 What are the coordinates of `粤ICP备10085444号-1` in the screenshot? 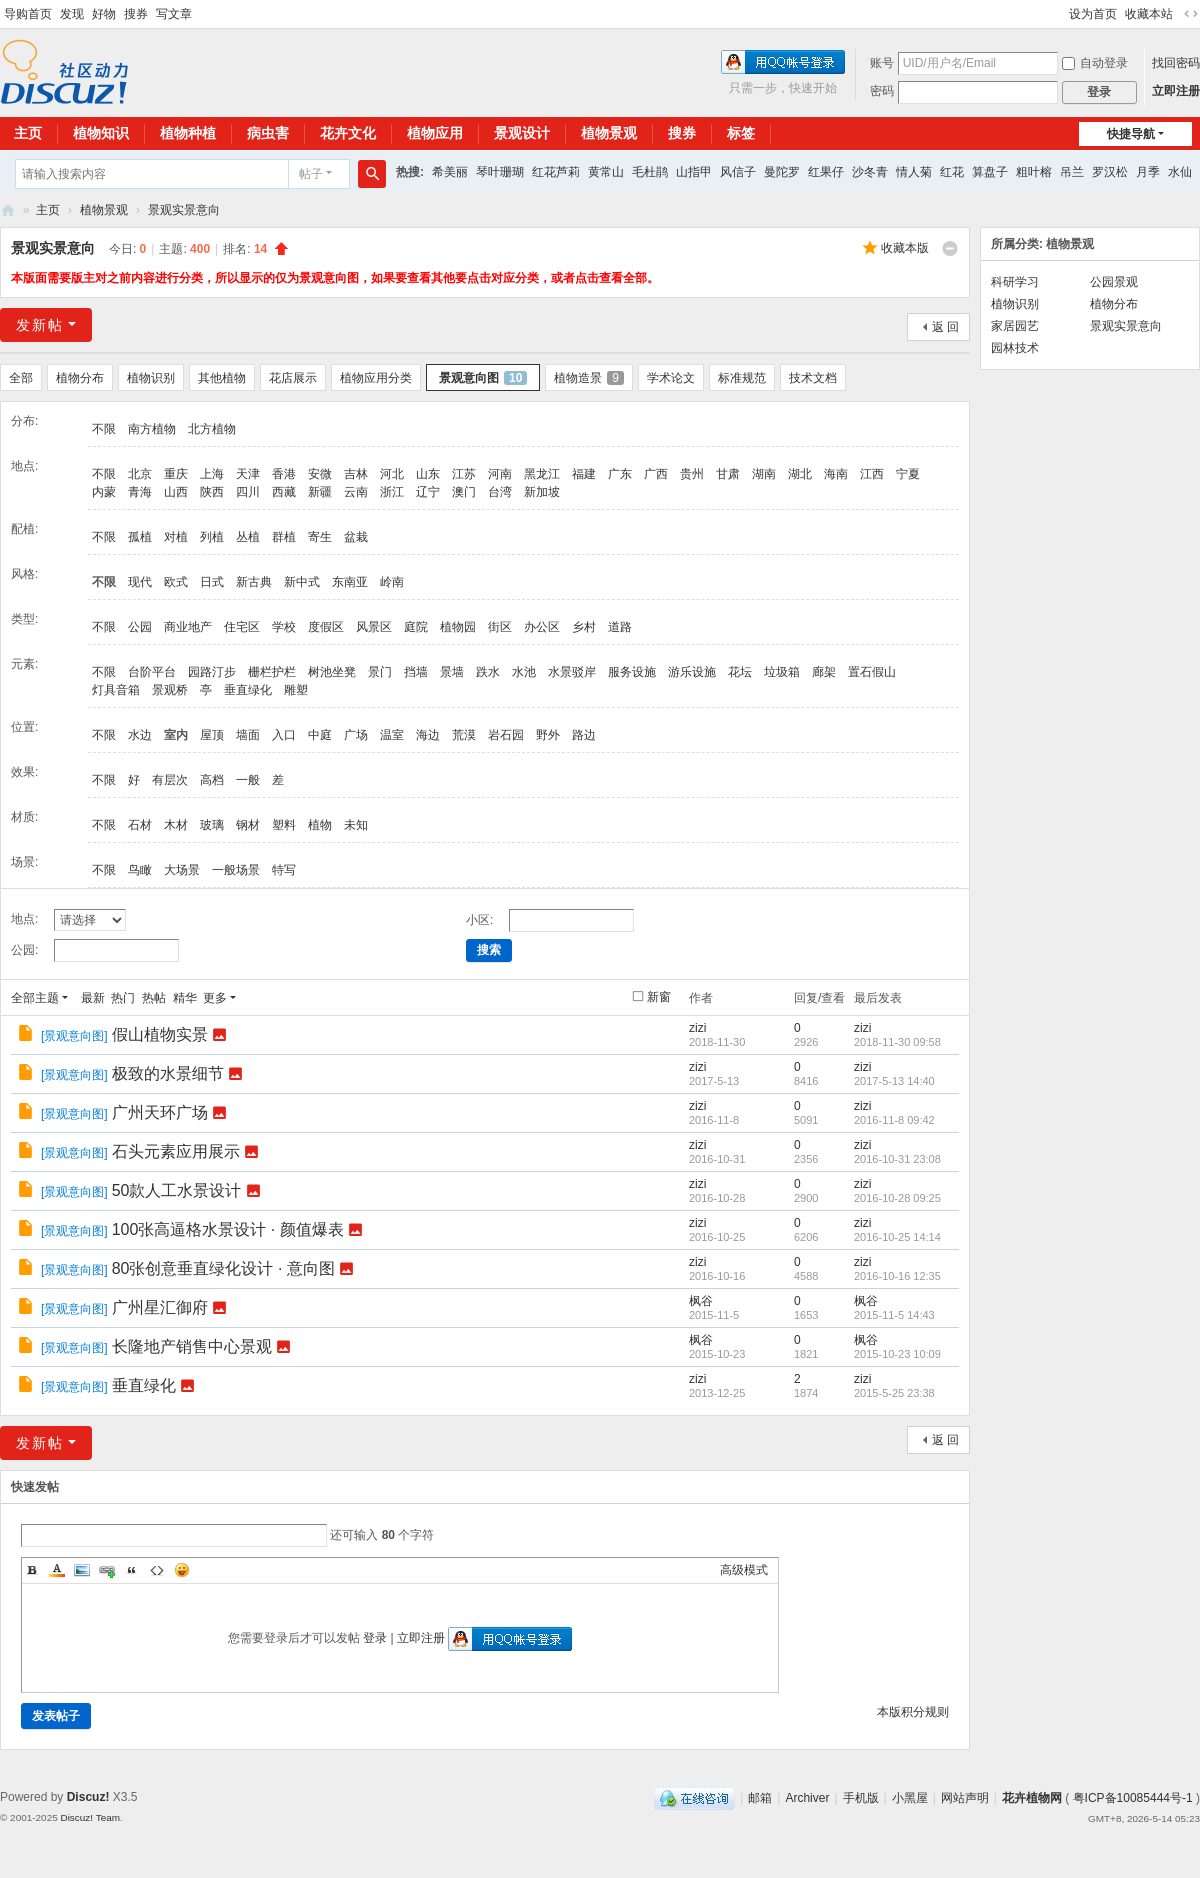 It's located at (1133, 1798).